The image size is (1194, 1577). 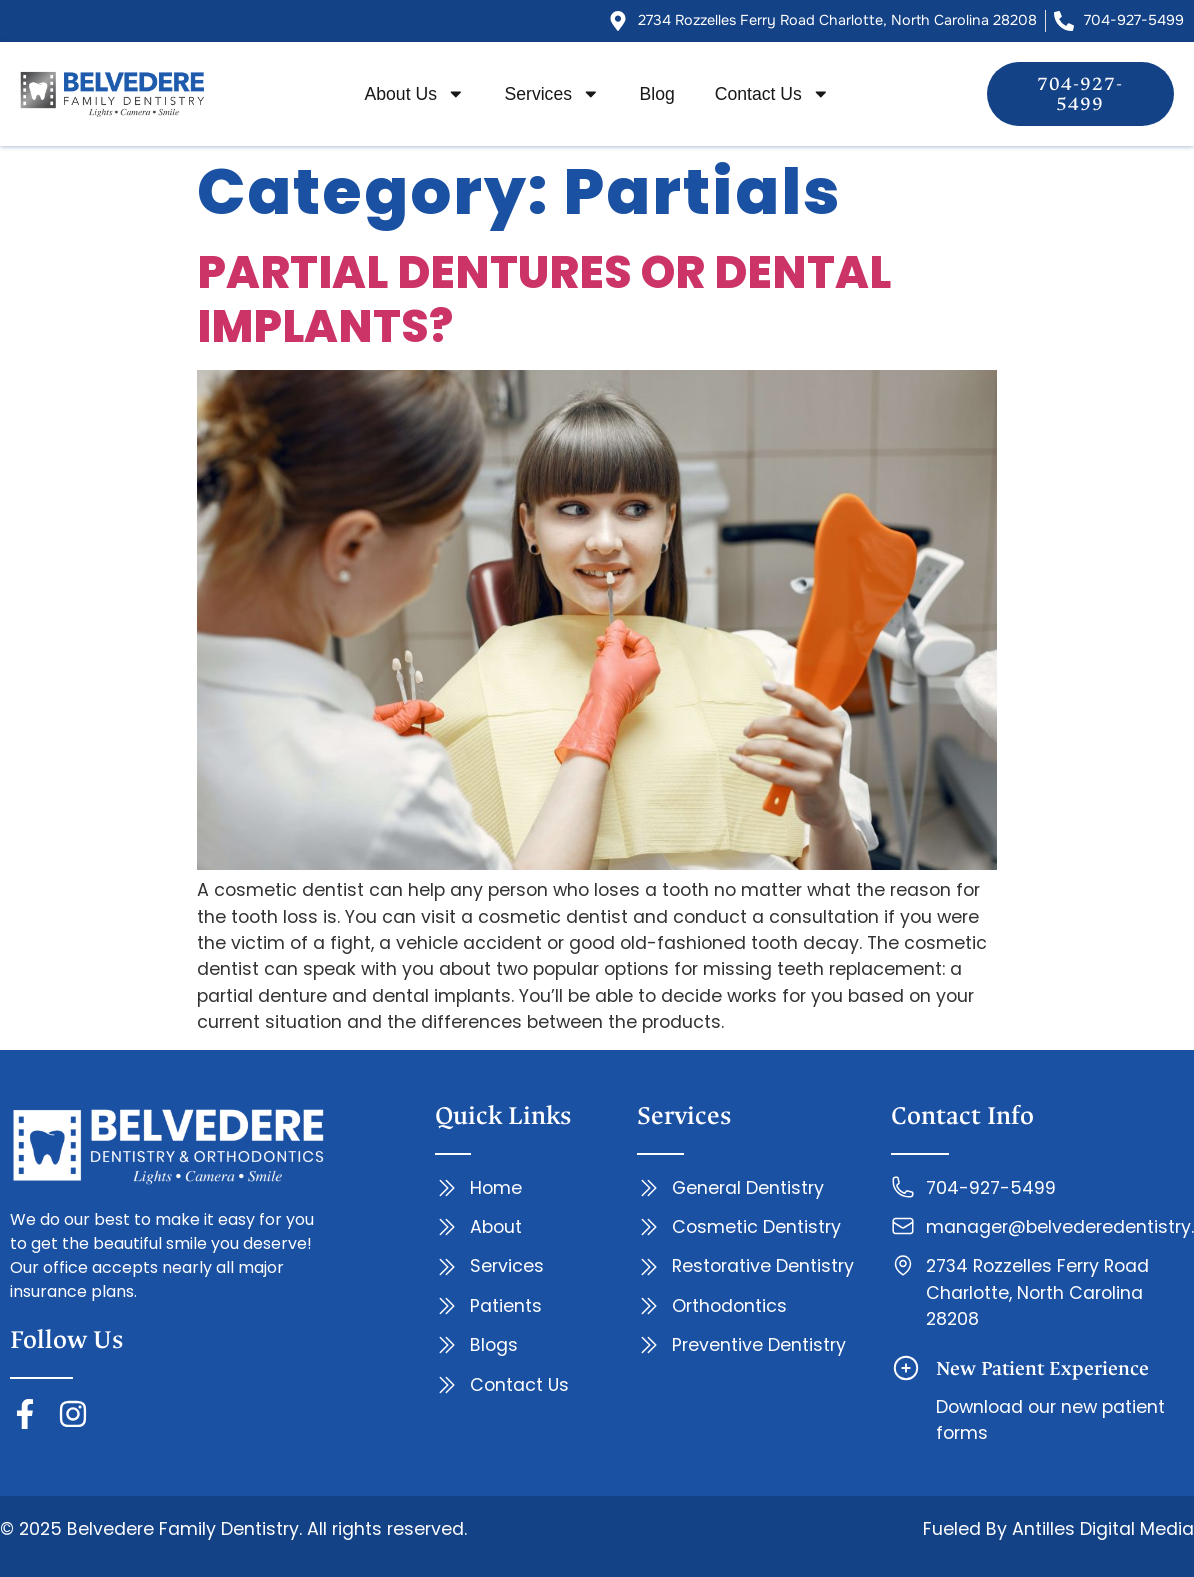 What do you see at coordinates (1164, 1529) in the screenshot?
I see `Media` at bounding box center [1164, 1529].